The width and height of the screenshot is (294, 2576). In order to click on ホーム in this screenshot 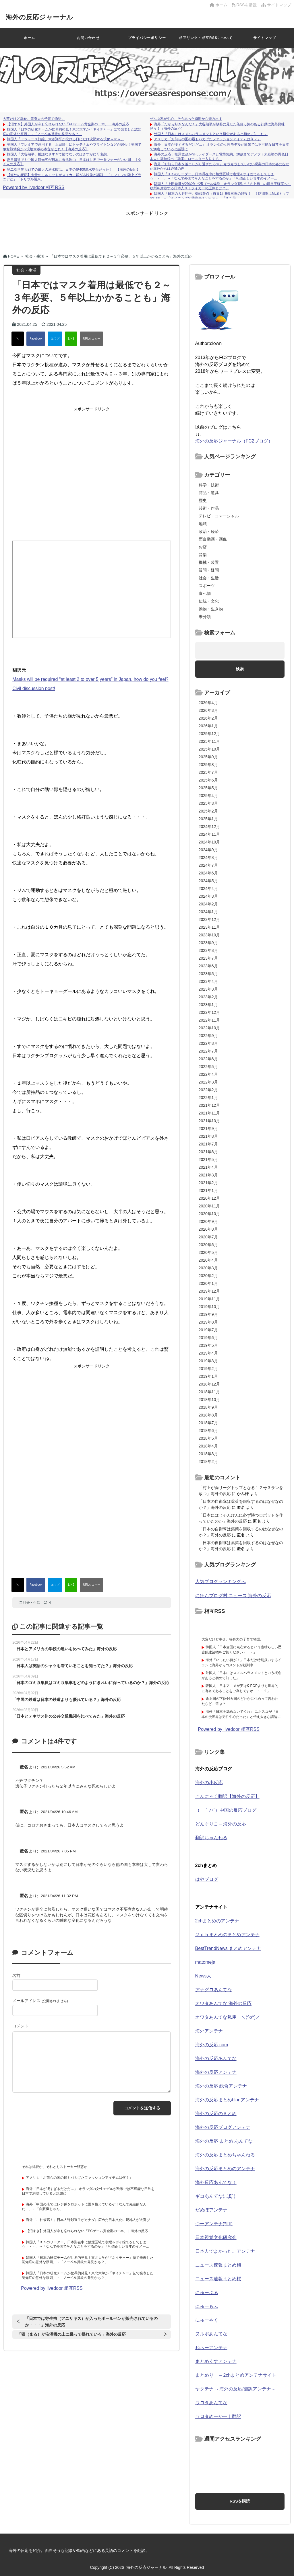, I will do `click(218, 5)`.